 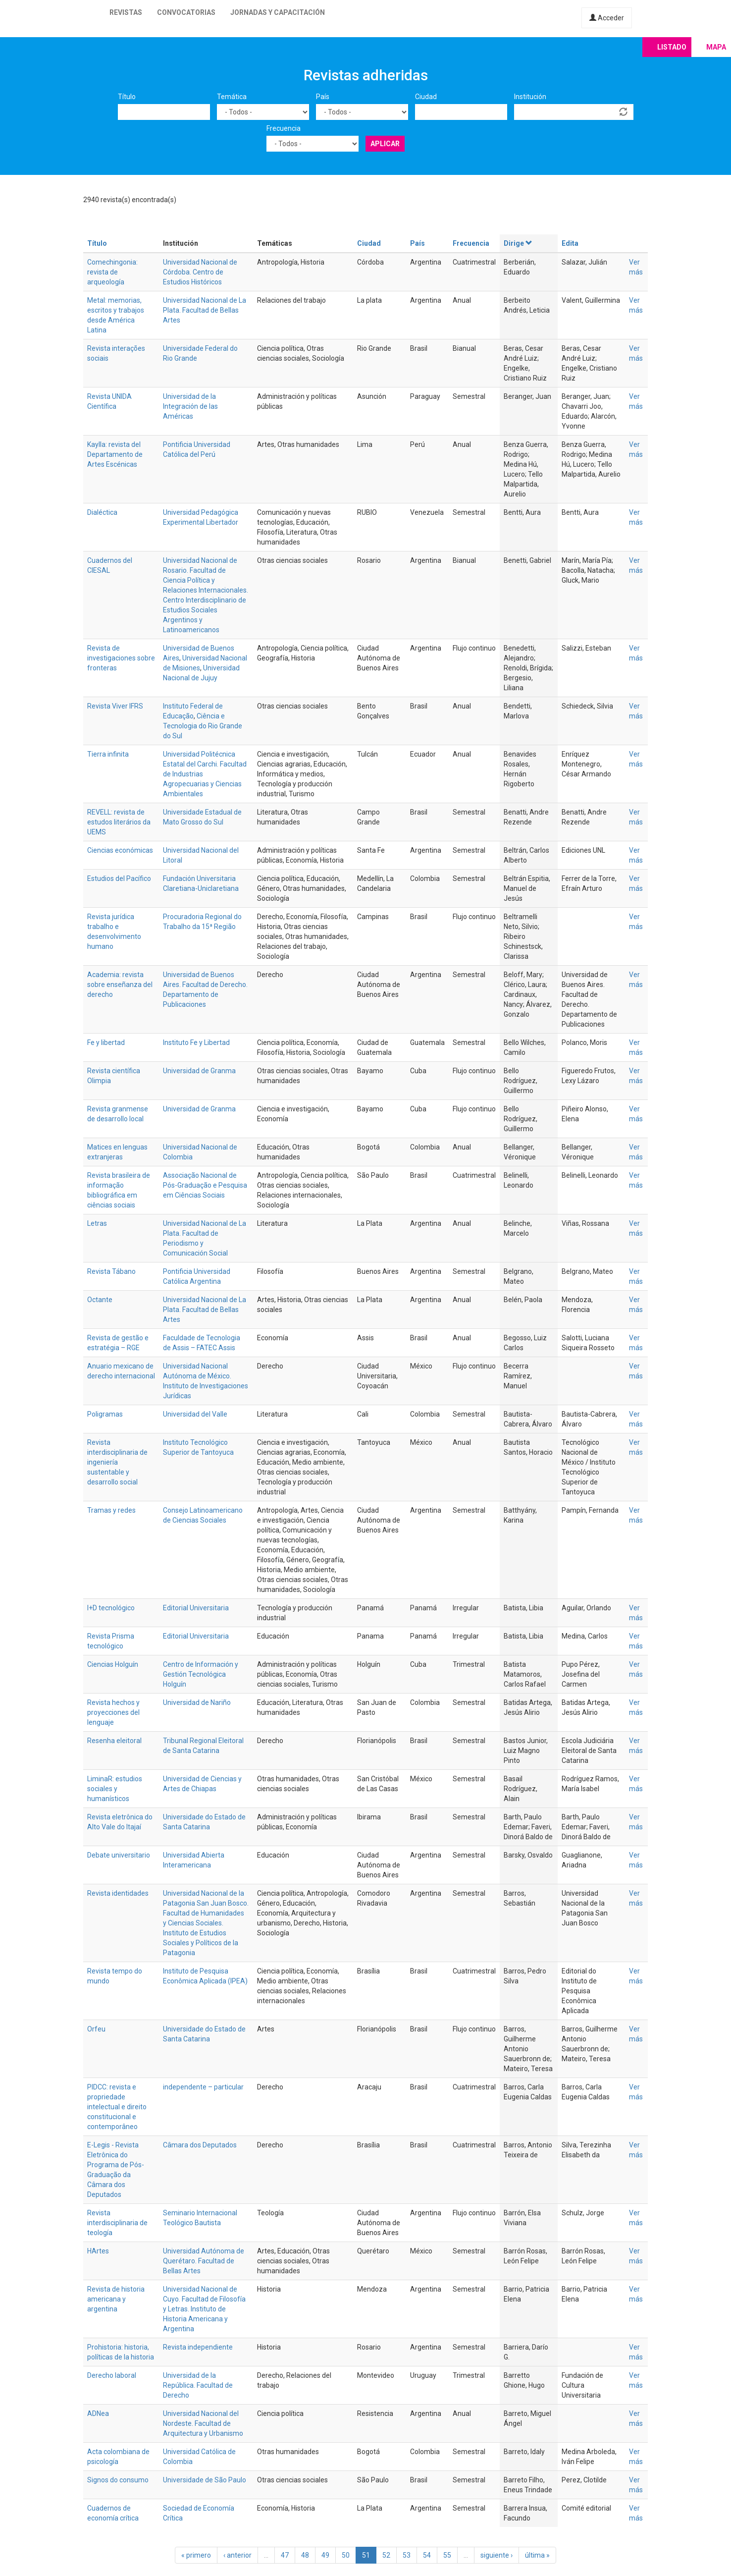 I want to click on Revista interdisciplinaria de teología, so click(x=117, y=2223).